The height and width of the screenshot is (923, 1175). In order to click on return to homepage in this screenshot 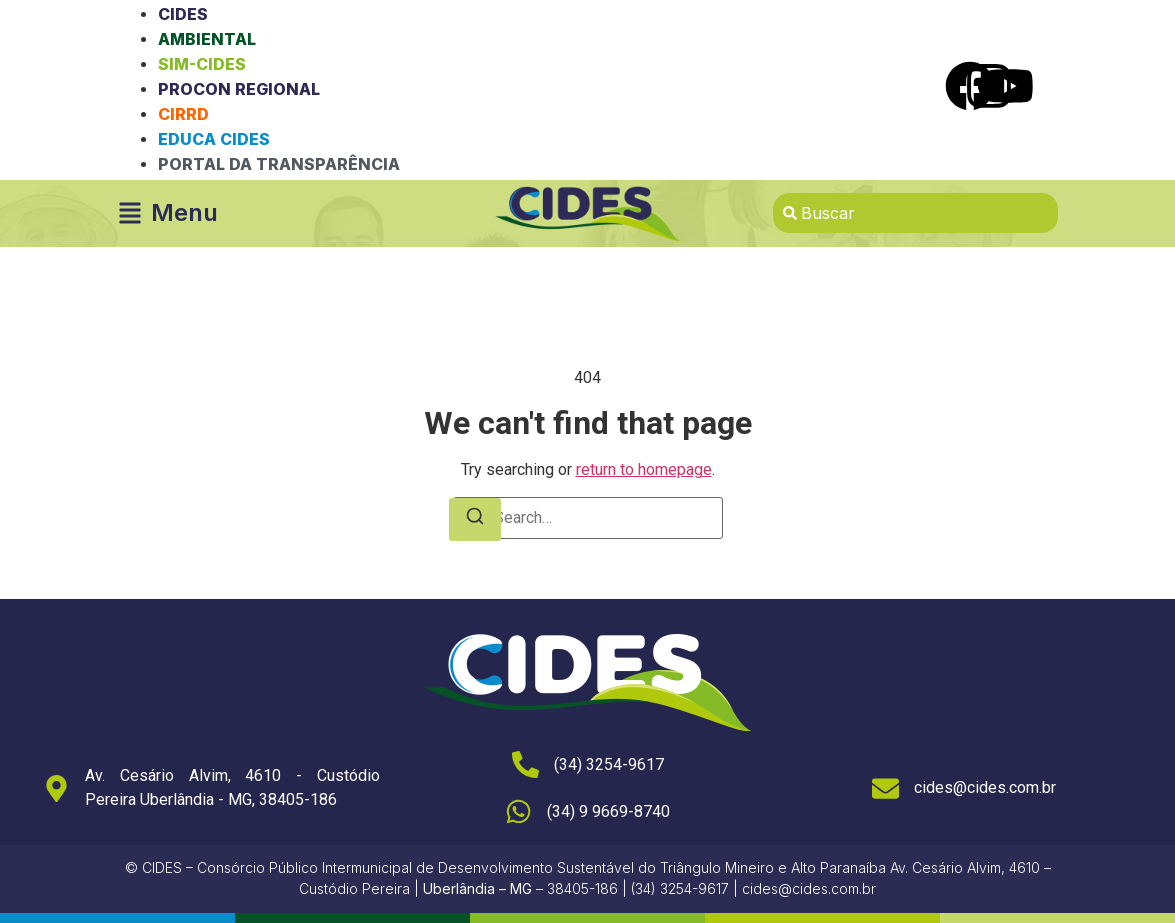, I will do `click(644, 469)`.